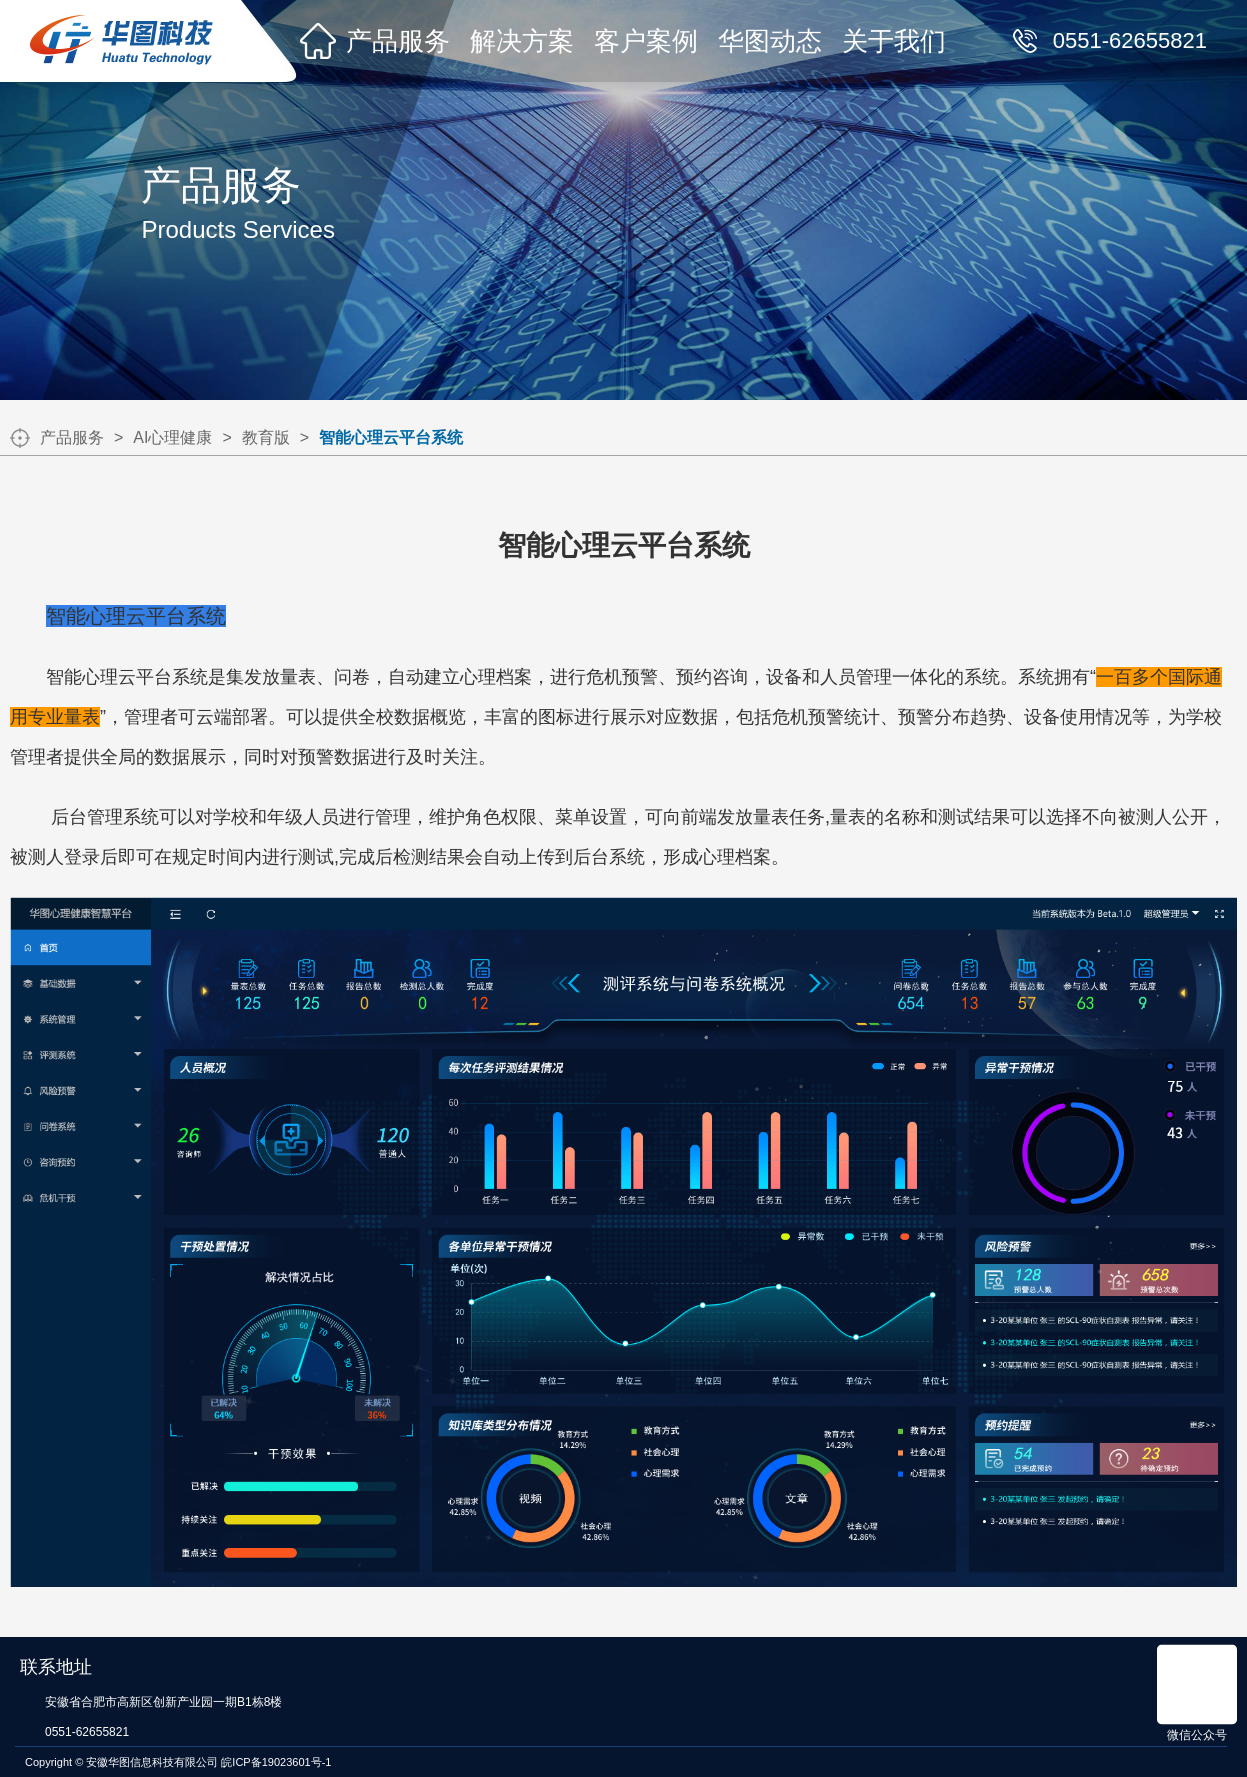 The width and height of the screenshot is (1247, 1777). What do you see at coordinates (522, 41) in the screenshot?
I see `解决方案` at bounding box center [522, 41].